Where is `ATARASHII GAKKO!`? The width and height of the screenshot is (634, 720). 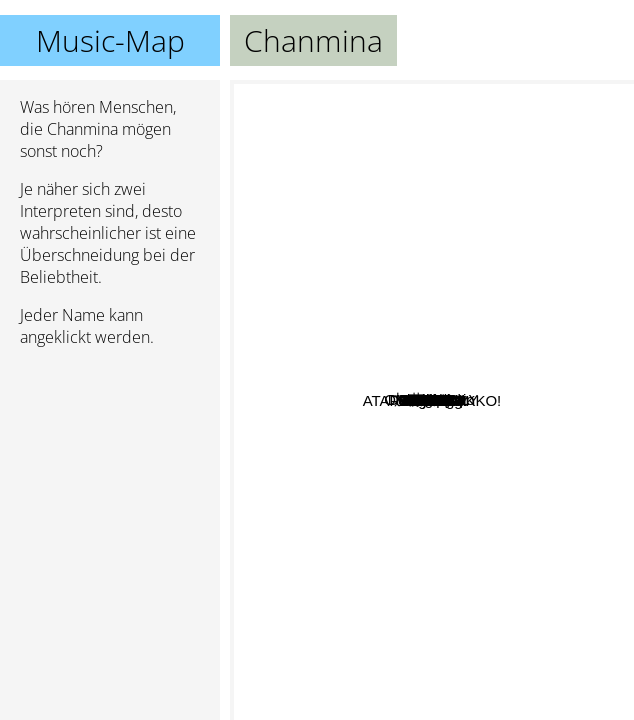 ATARASHII GAKKO! is located at coordinates (467, 656).